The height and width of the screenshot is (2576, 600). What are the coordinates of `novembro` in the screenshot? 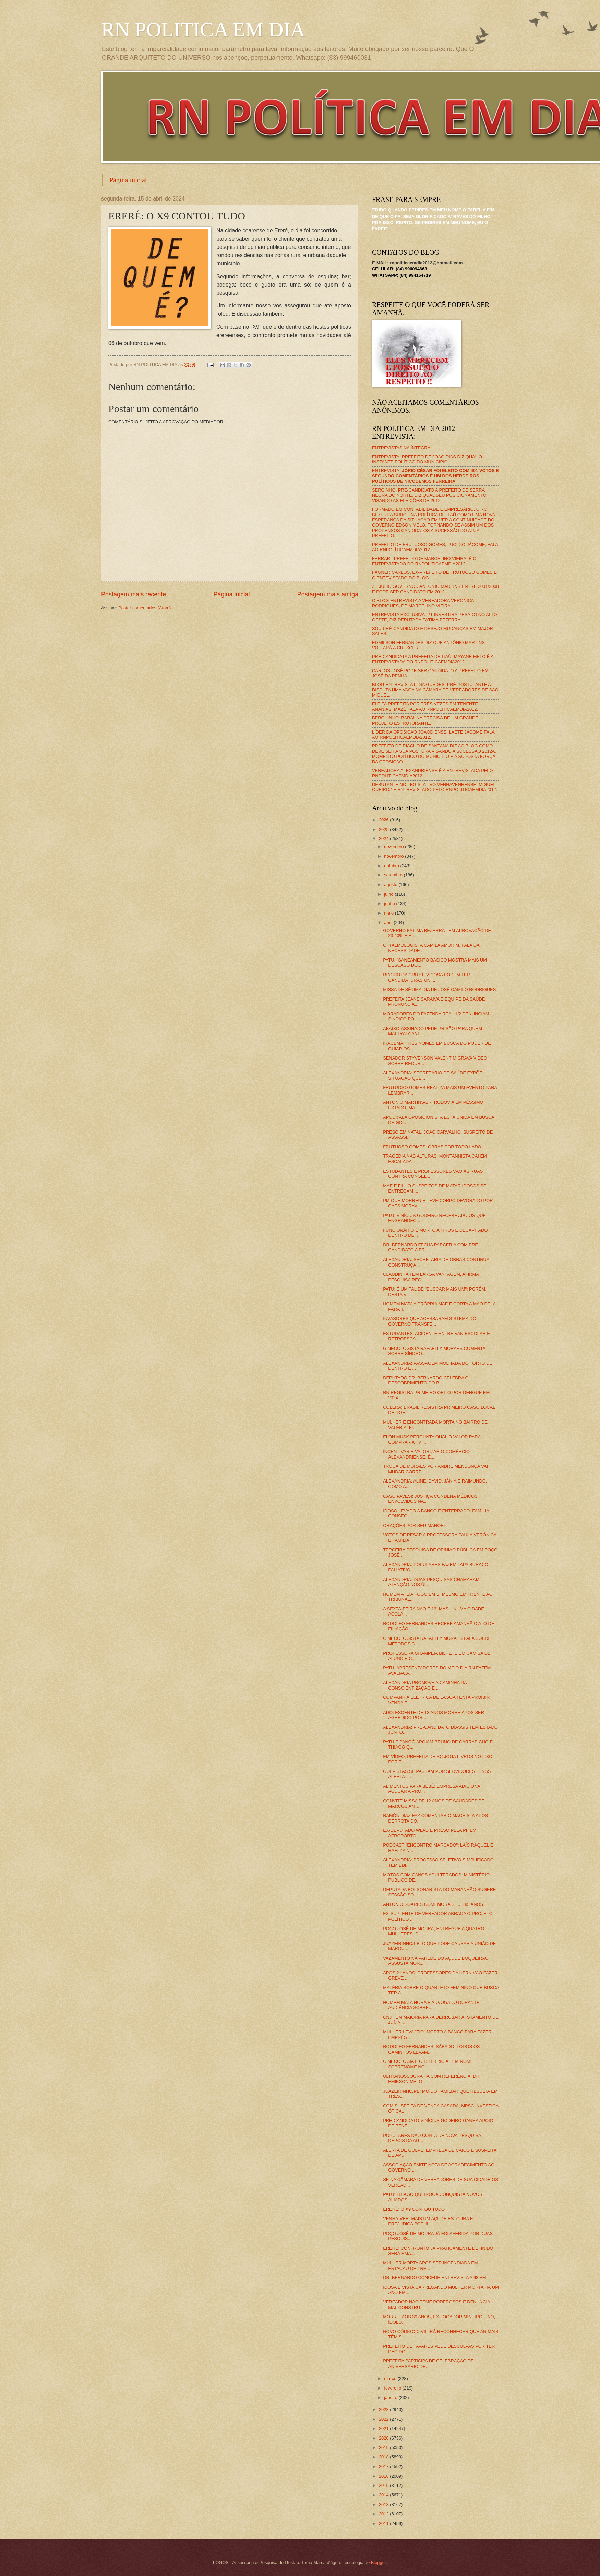 It's located at (394, 856).